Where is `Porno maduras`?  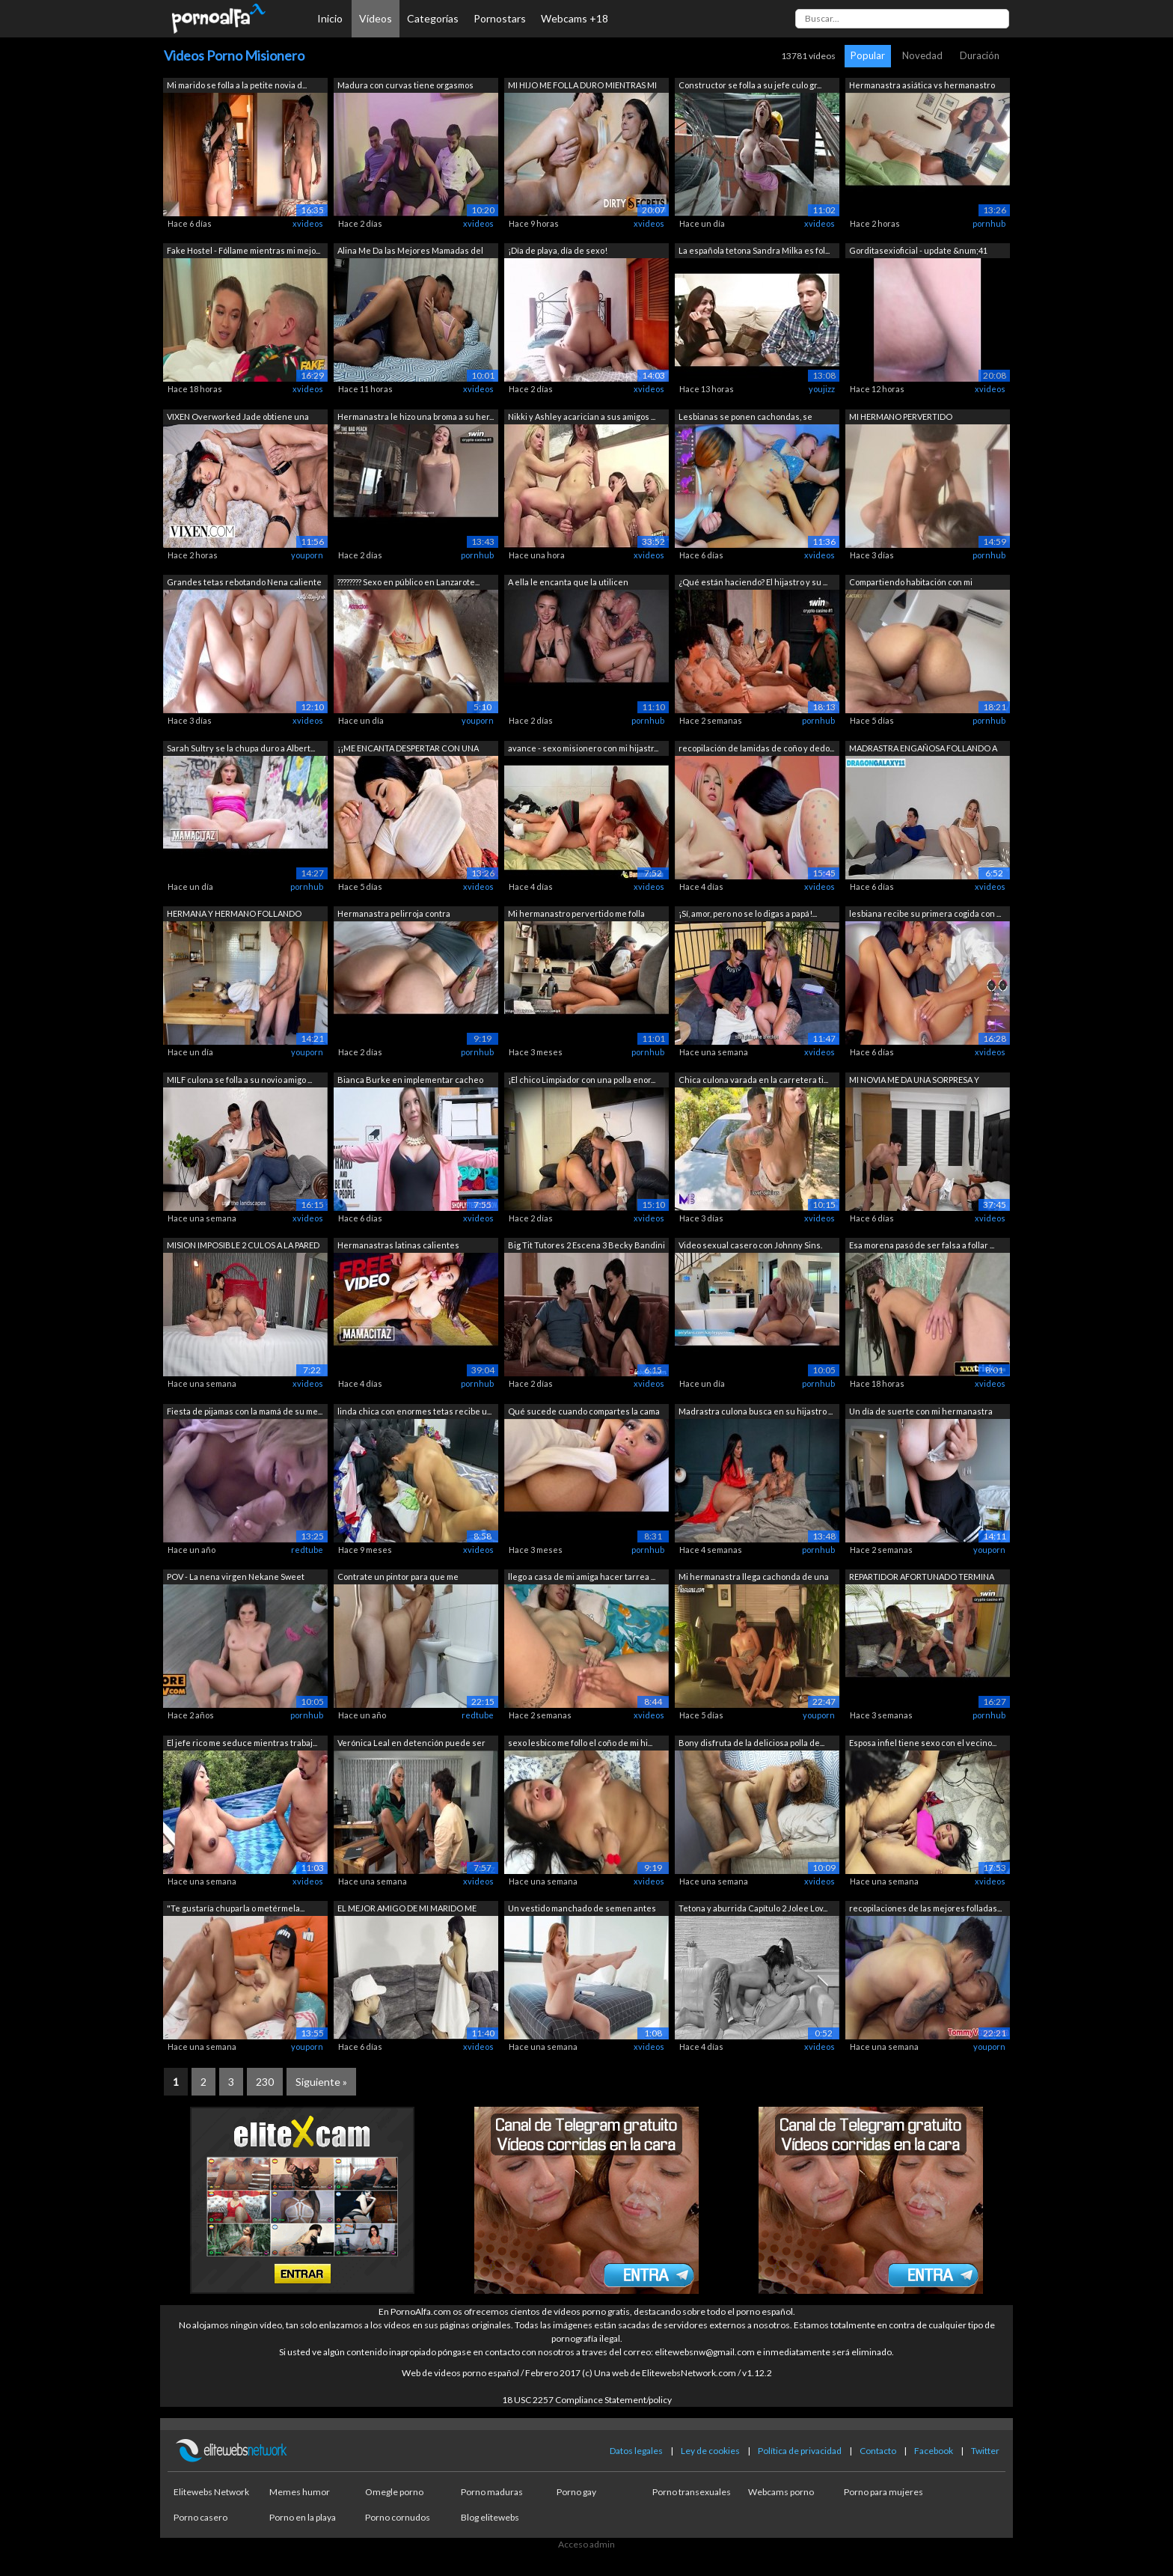
Porno maduras is located at coordinates (492, 2491).